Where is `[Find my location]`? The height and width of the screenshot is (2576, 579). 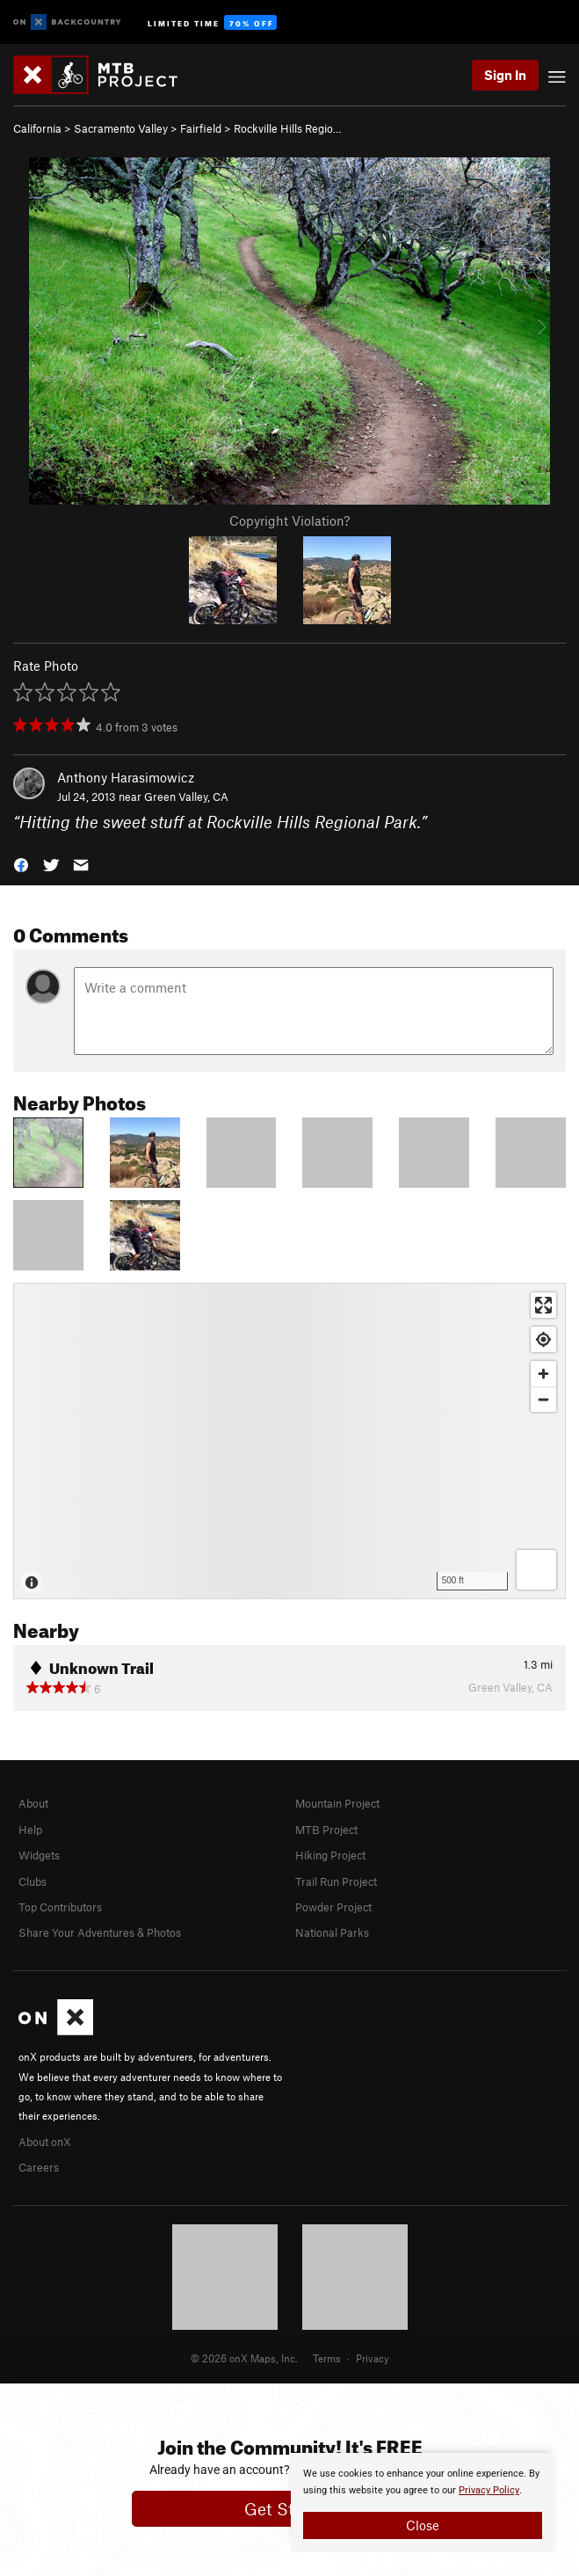 [Find my location] is located at coordinates (543, 1339).